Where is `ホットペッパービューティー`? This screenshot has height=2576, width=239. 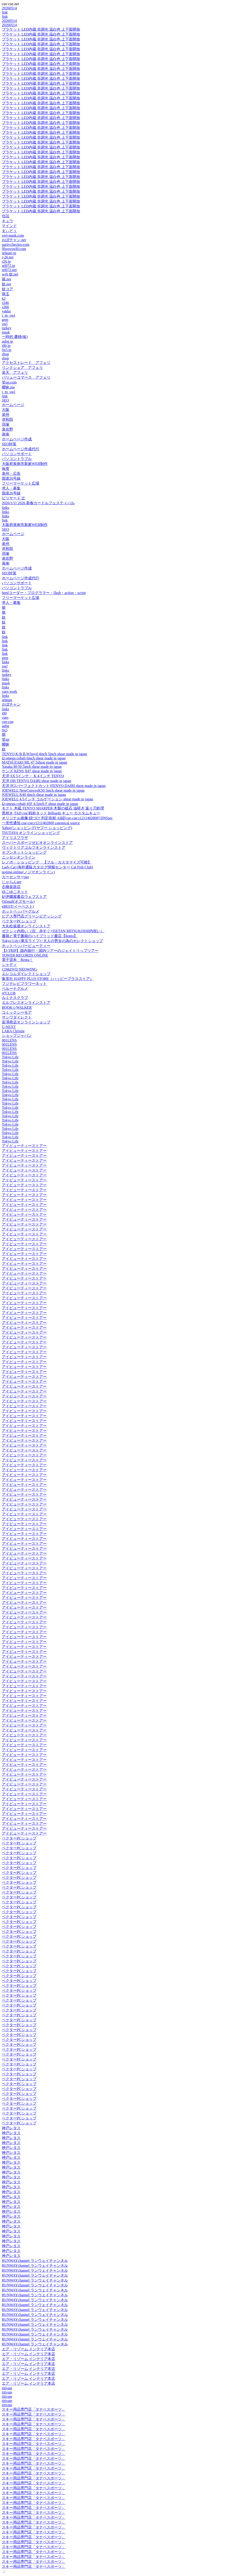
ホットペッパービューティー is located at coordinates (26, 946).